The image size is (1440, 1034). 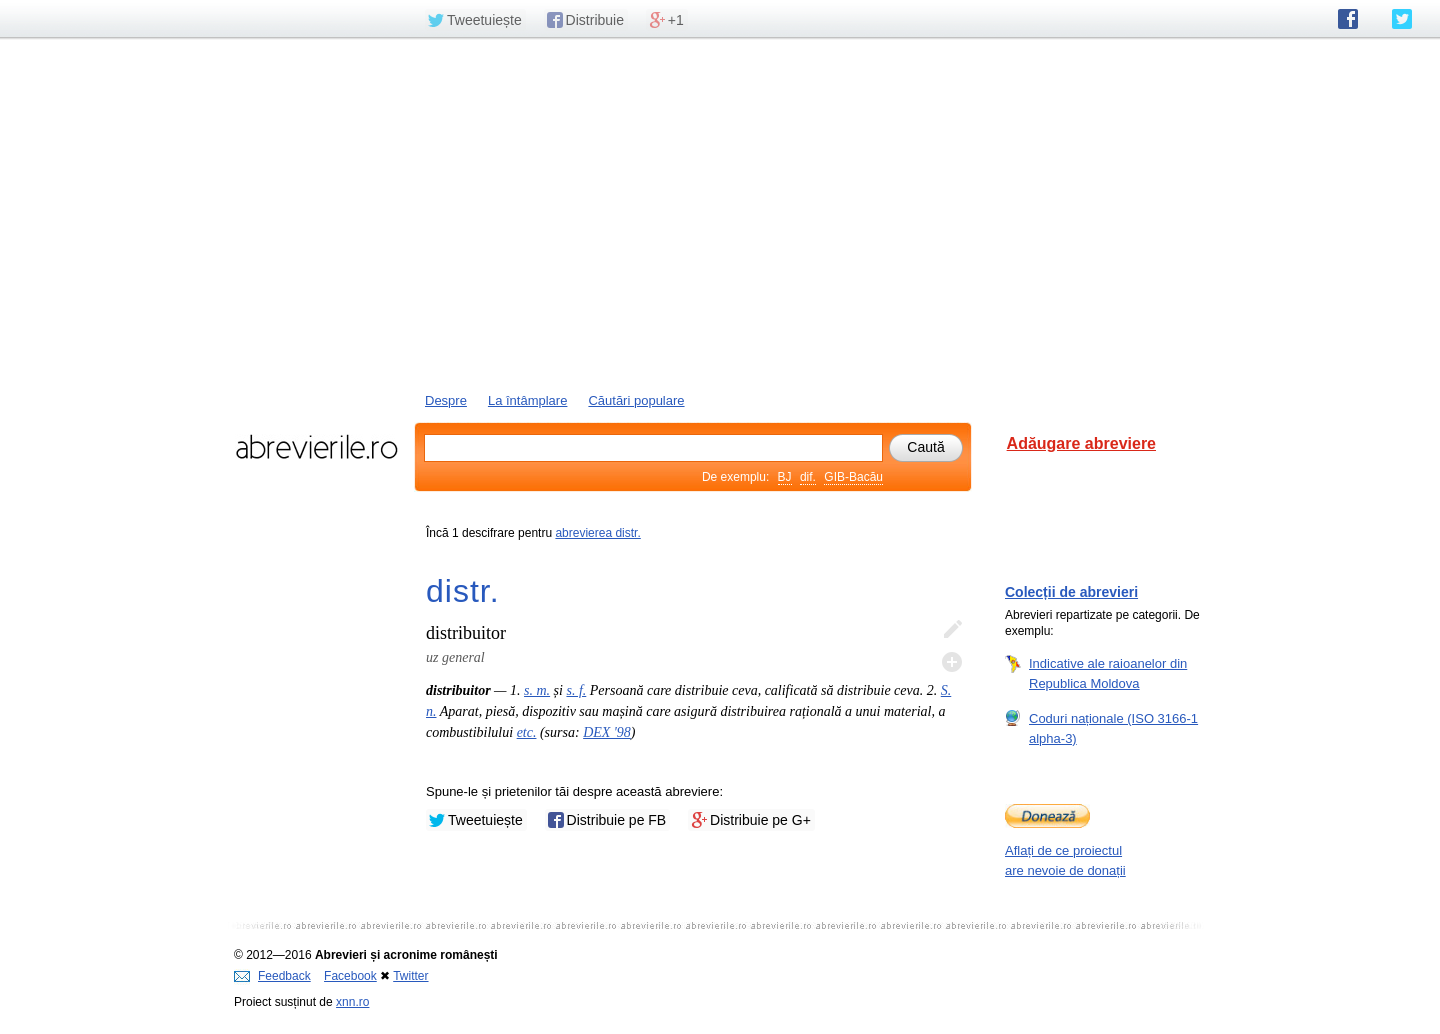 I want to click on abrevierile.ro pe Twitter, so click(x=1402, y=19).